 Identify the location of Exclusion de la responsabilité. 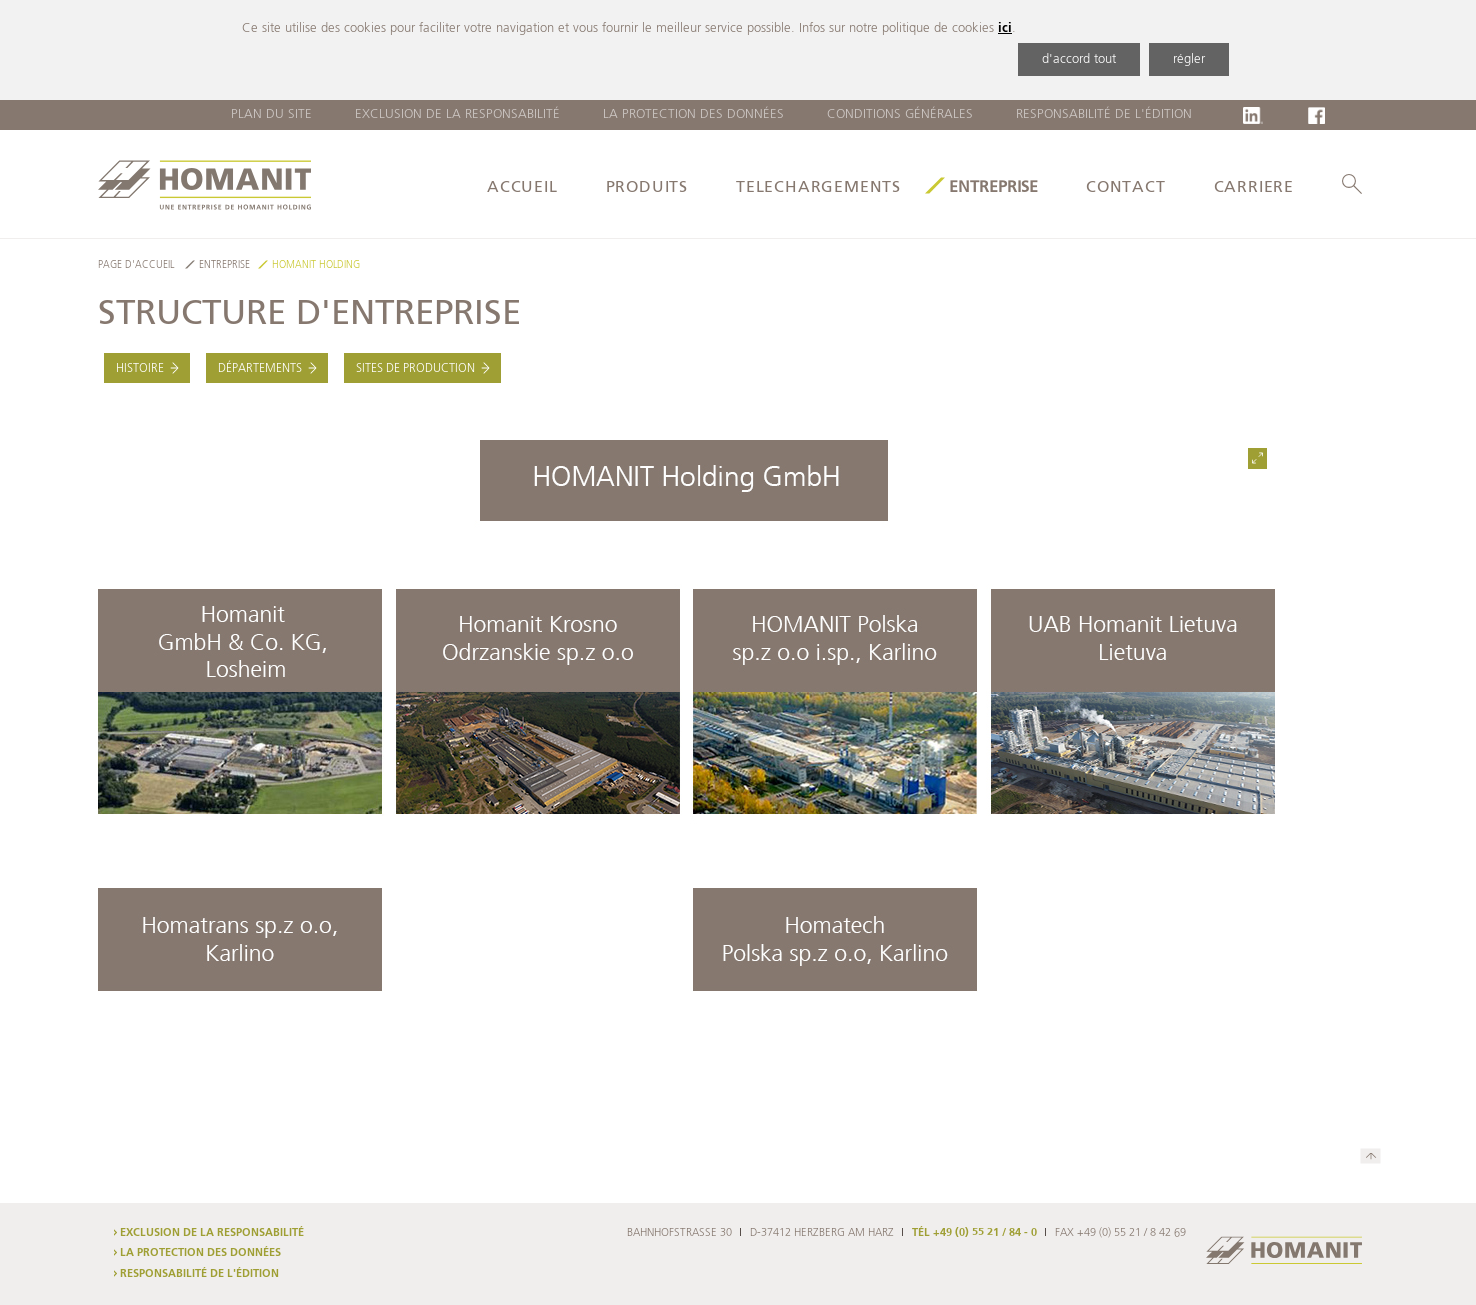
(457, 114).